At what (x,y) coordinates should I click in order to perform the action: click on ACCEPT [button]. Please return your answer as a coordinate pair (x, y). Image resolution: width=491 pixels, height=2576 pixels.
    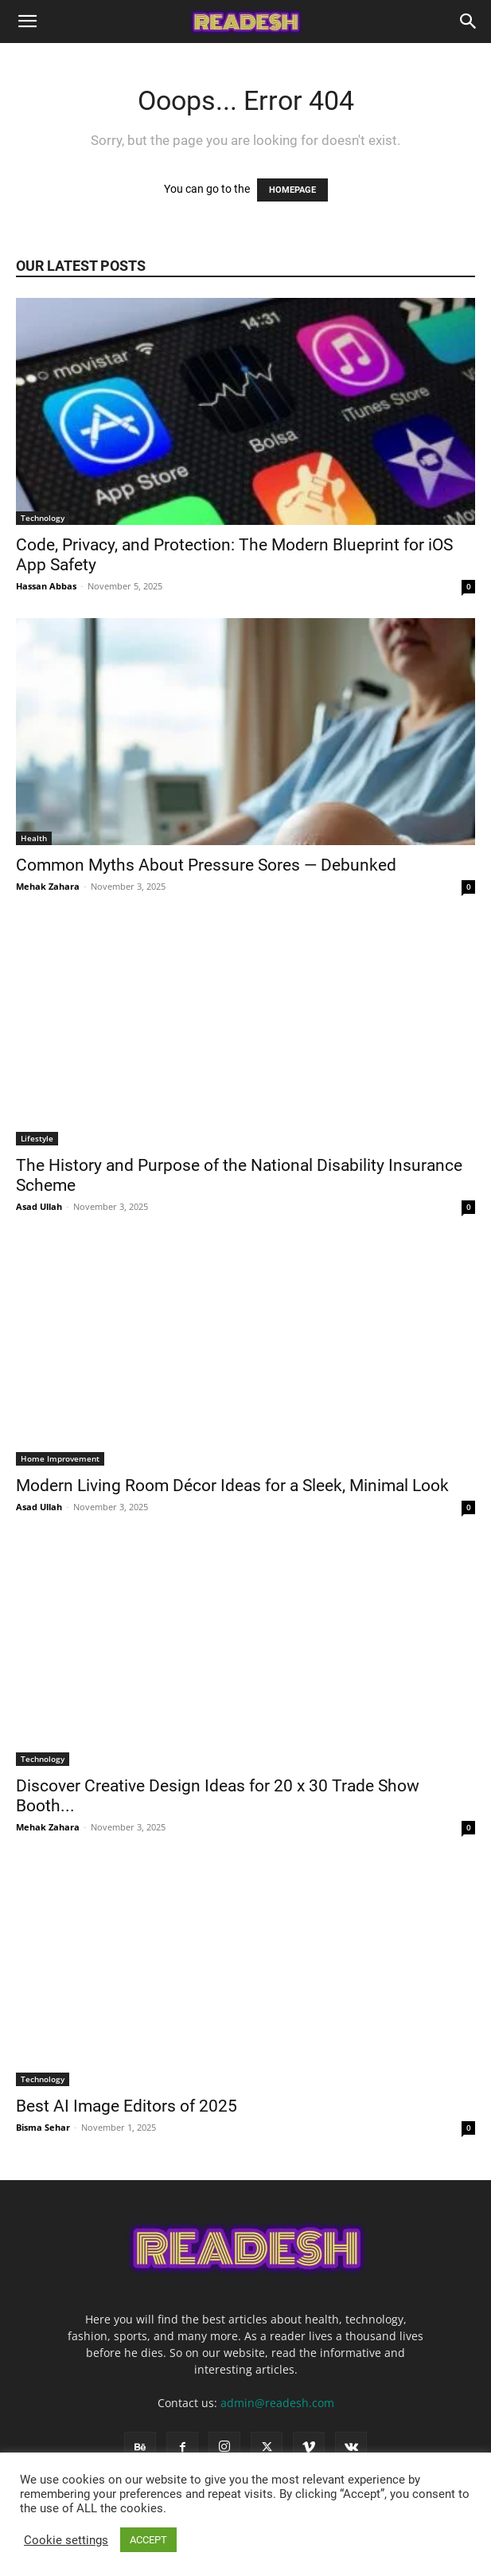
    Looking at the image, I should click on (148, 2540).